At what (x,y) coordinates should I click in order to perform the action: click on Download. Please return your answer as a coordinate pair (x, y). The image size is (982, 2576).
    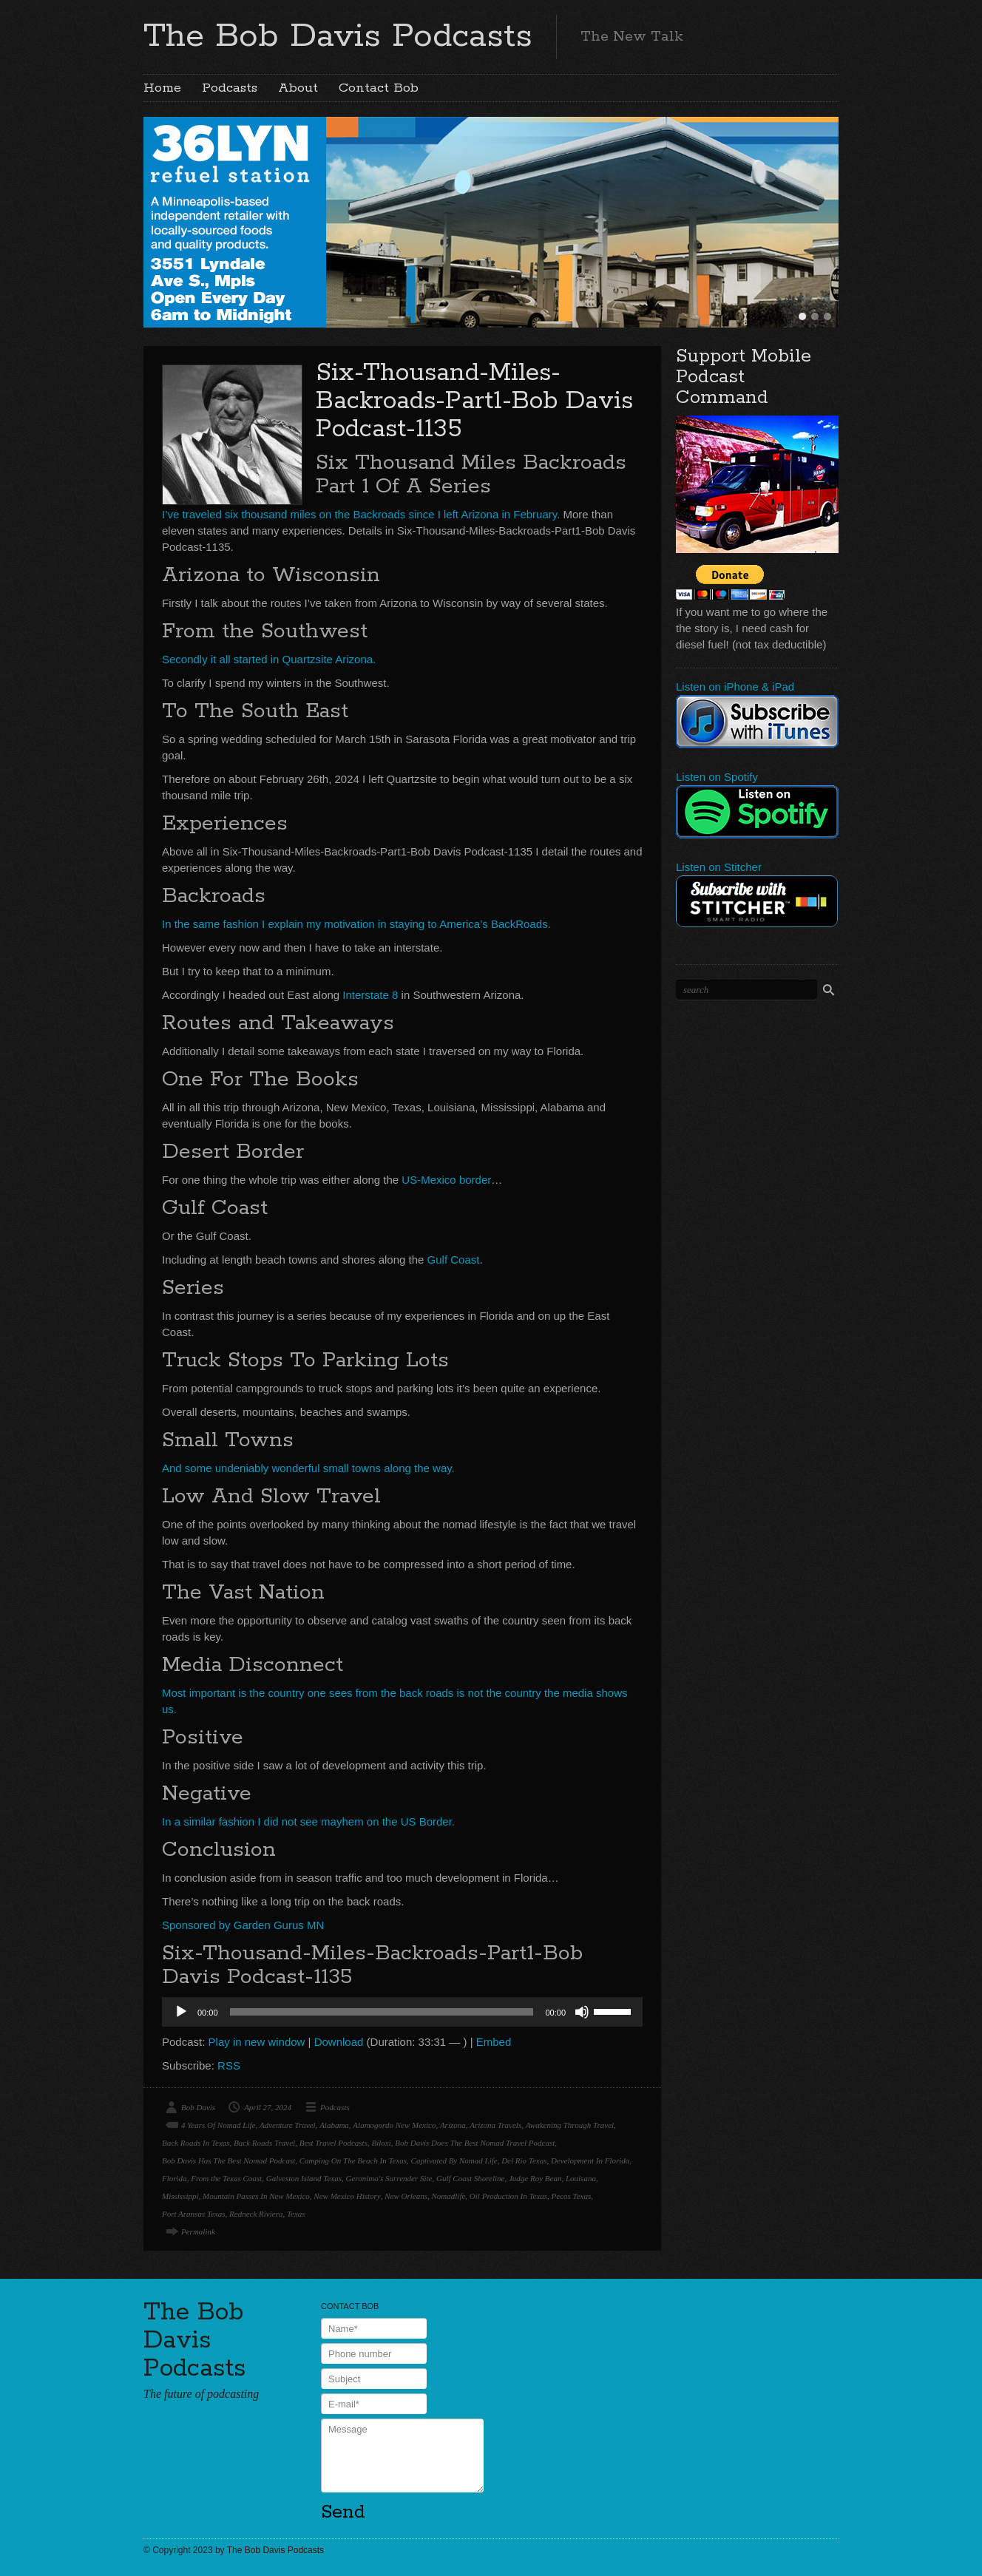
    Looking at the image, I should click on (339, 2042).